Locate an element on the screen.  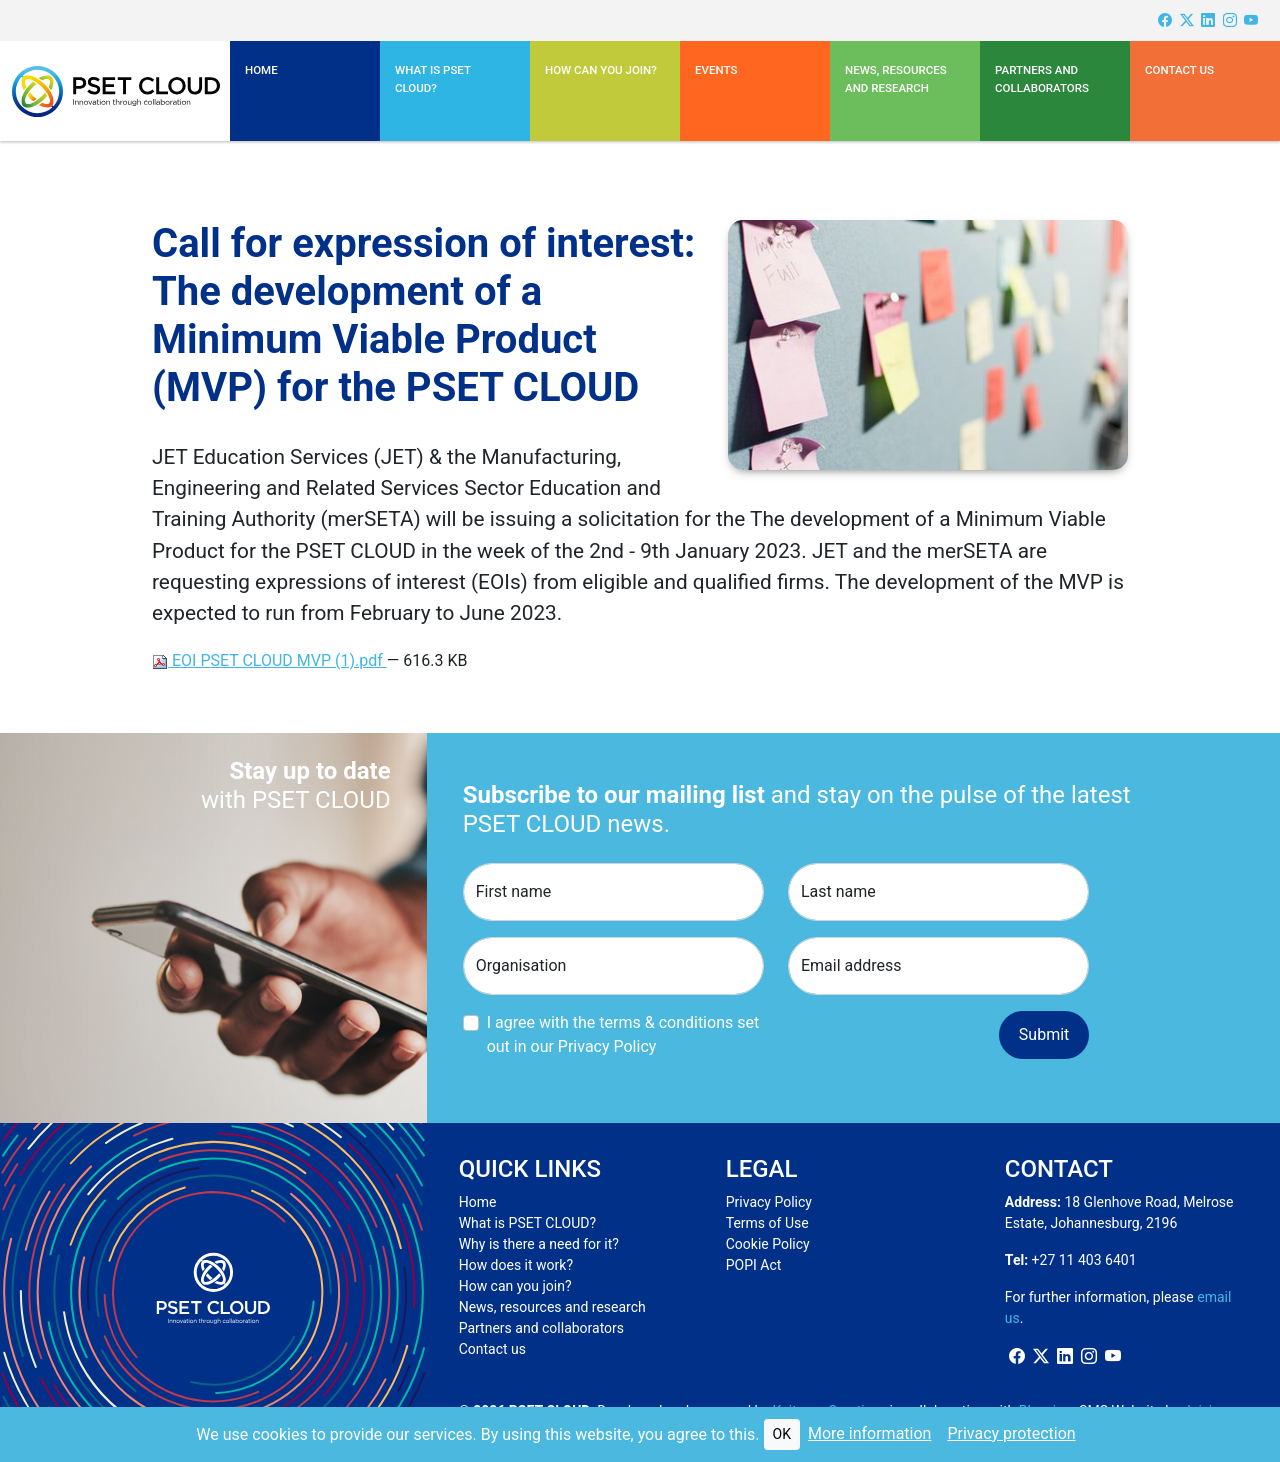
Home is located at coordinates (261, 70).